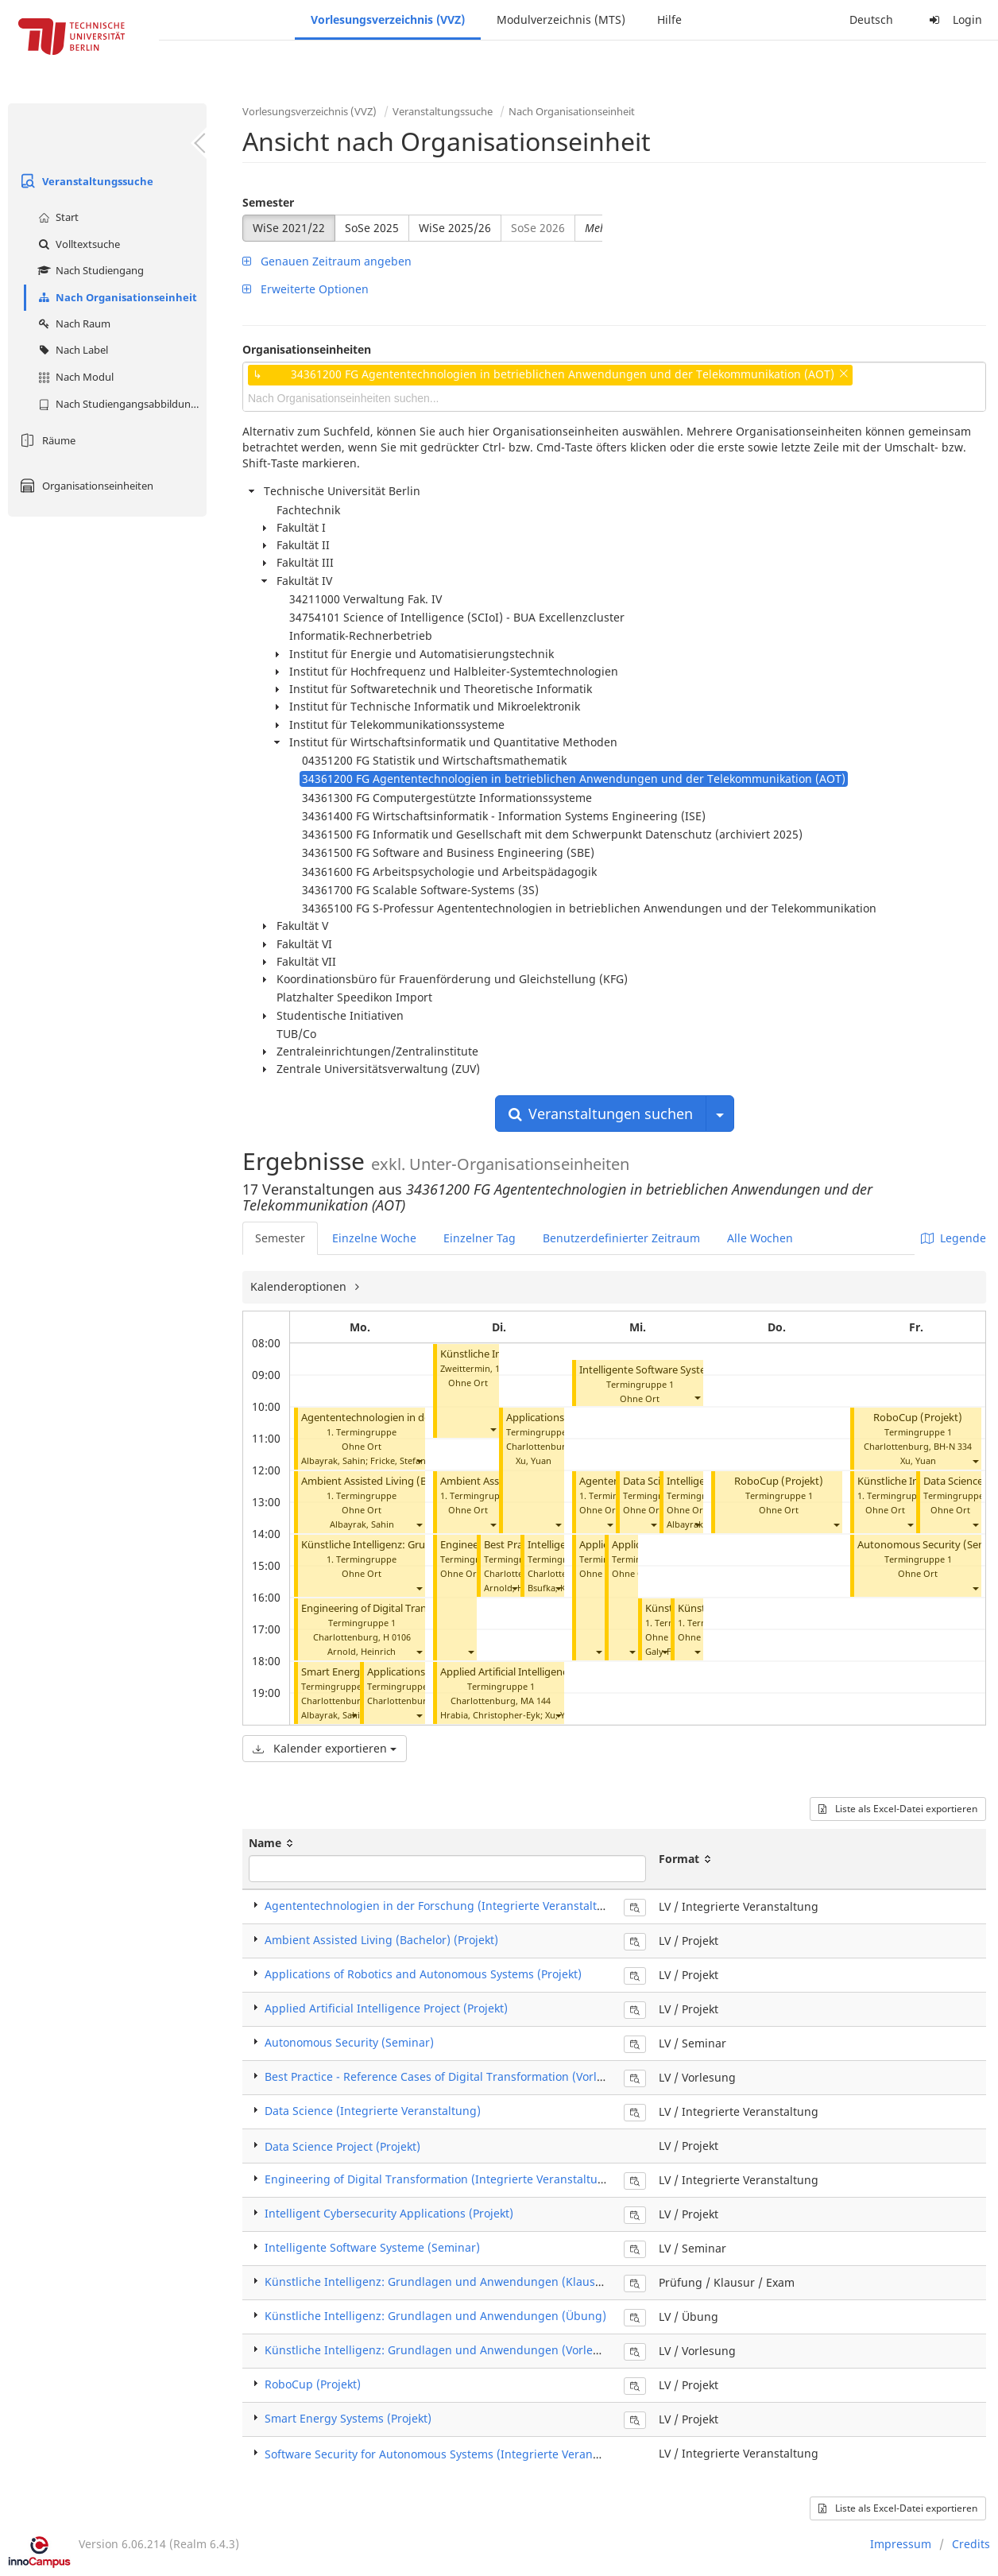 The width and height of the screenshot is (998, 2576). What do you see at coordinates (289, 227) in the screenshot?
I see `WiSe 2021/22` at bounding box center [289, 227].